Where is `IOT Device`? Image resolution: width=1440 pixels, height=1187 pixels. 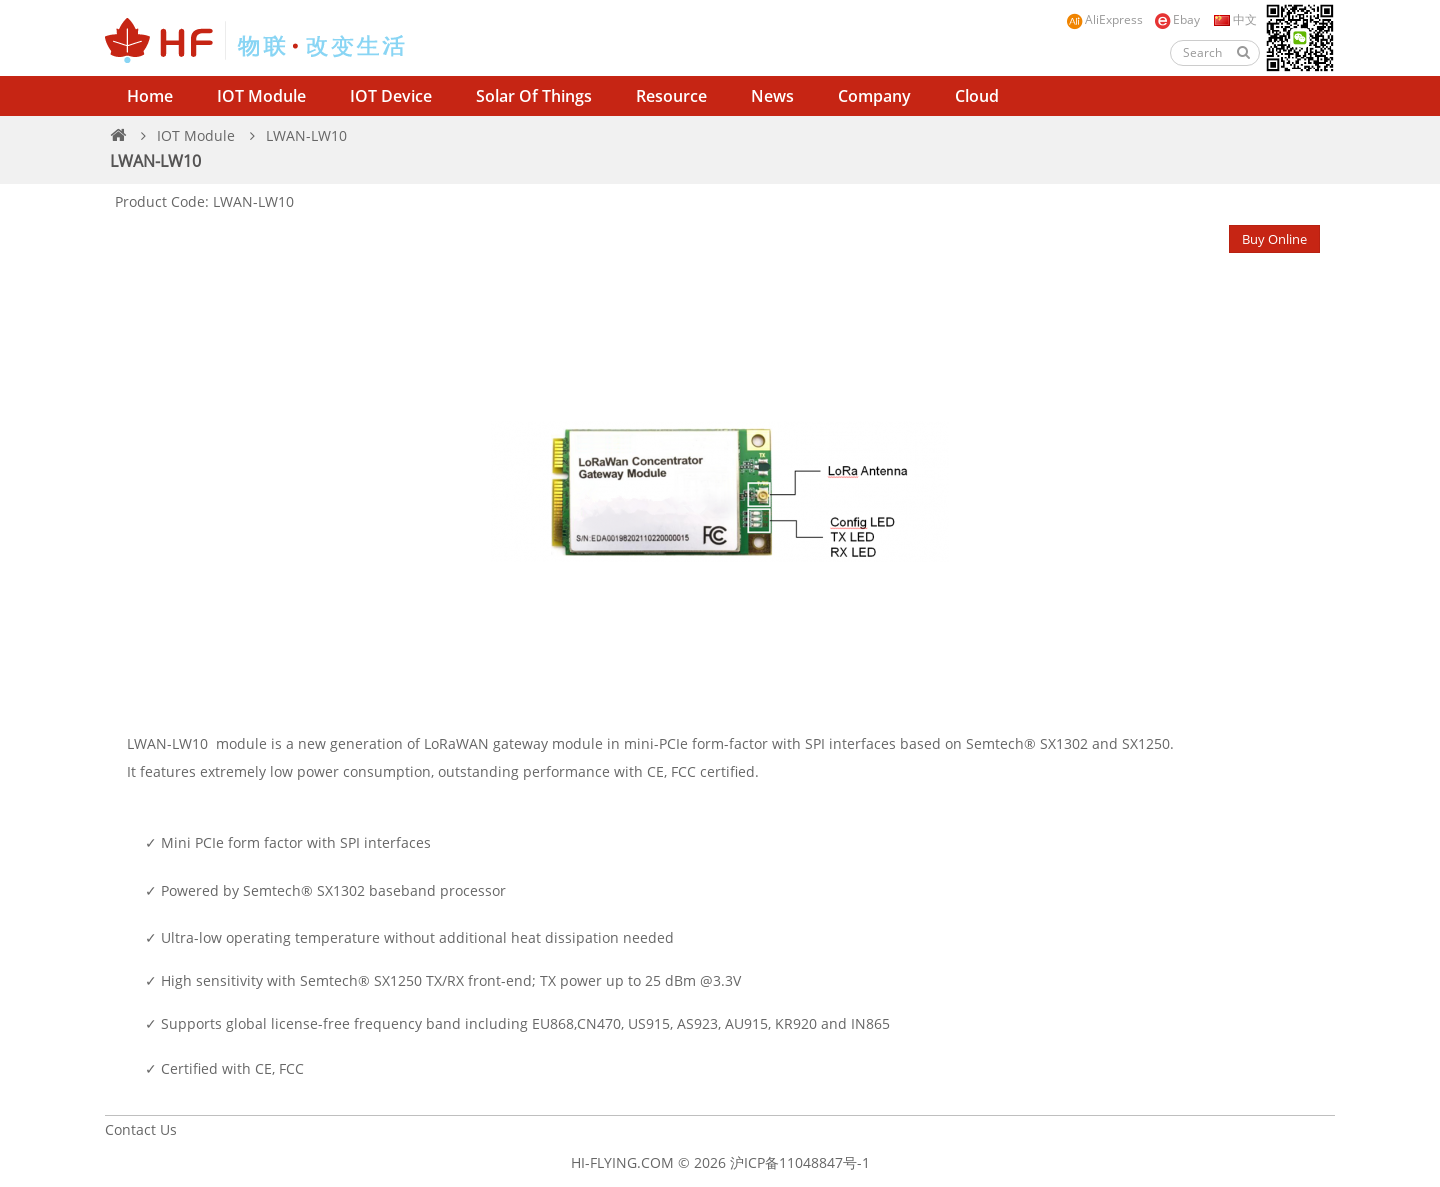
IOT Device is located at coordinates (391, 96).